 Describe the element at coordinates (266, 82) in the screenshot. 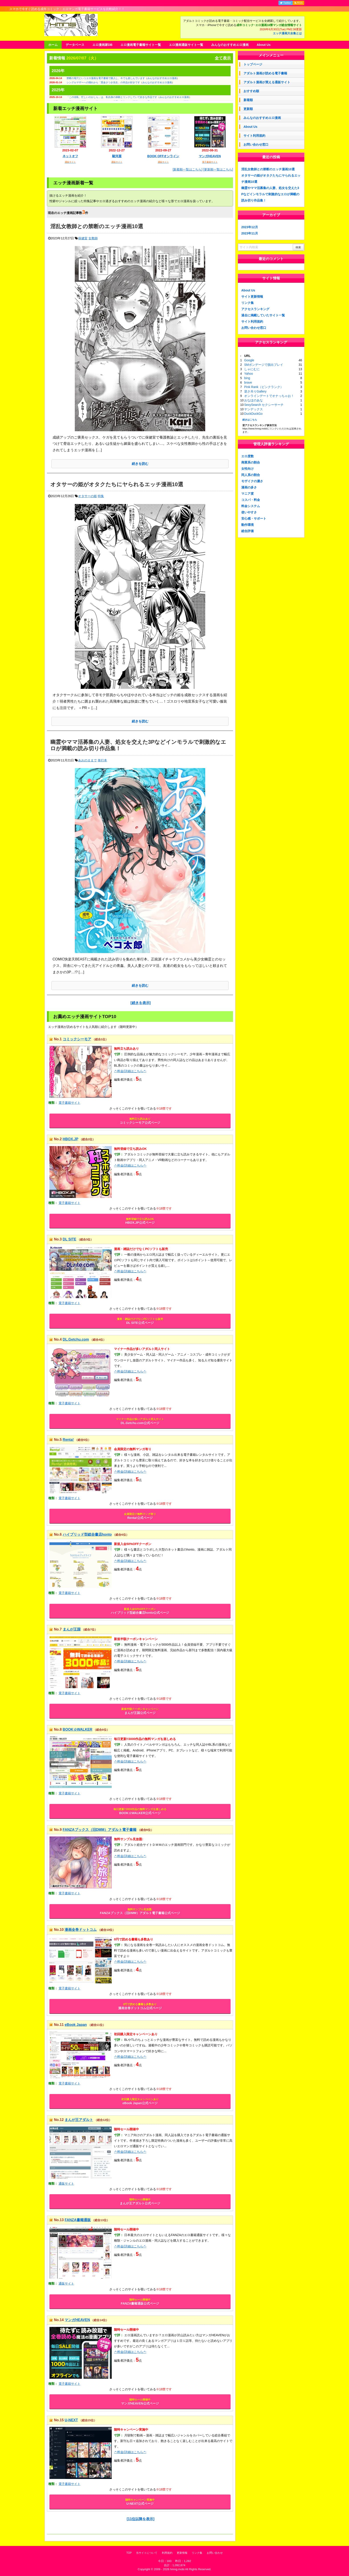

I see `アダルト漫画が買える通販サイト` at that location.